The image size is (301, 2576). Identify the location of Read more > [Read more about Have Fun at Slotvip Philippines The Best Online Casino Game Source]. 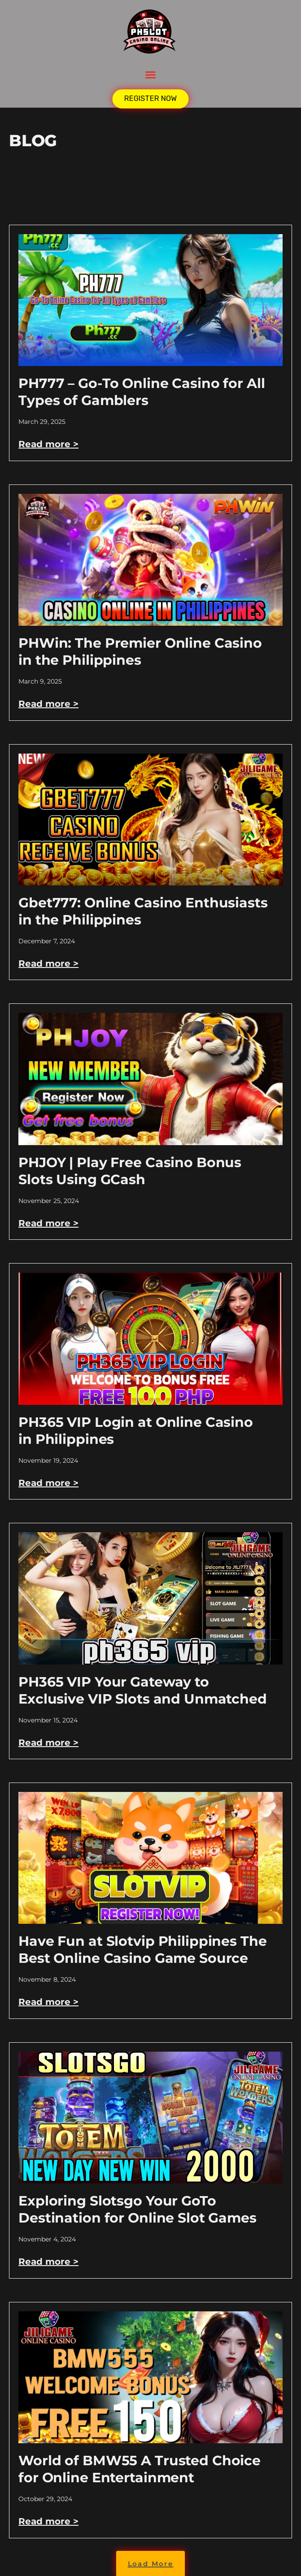
(48, 2001).